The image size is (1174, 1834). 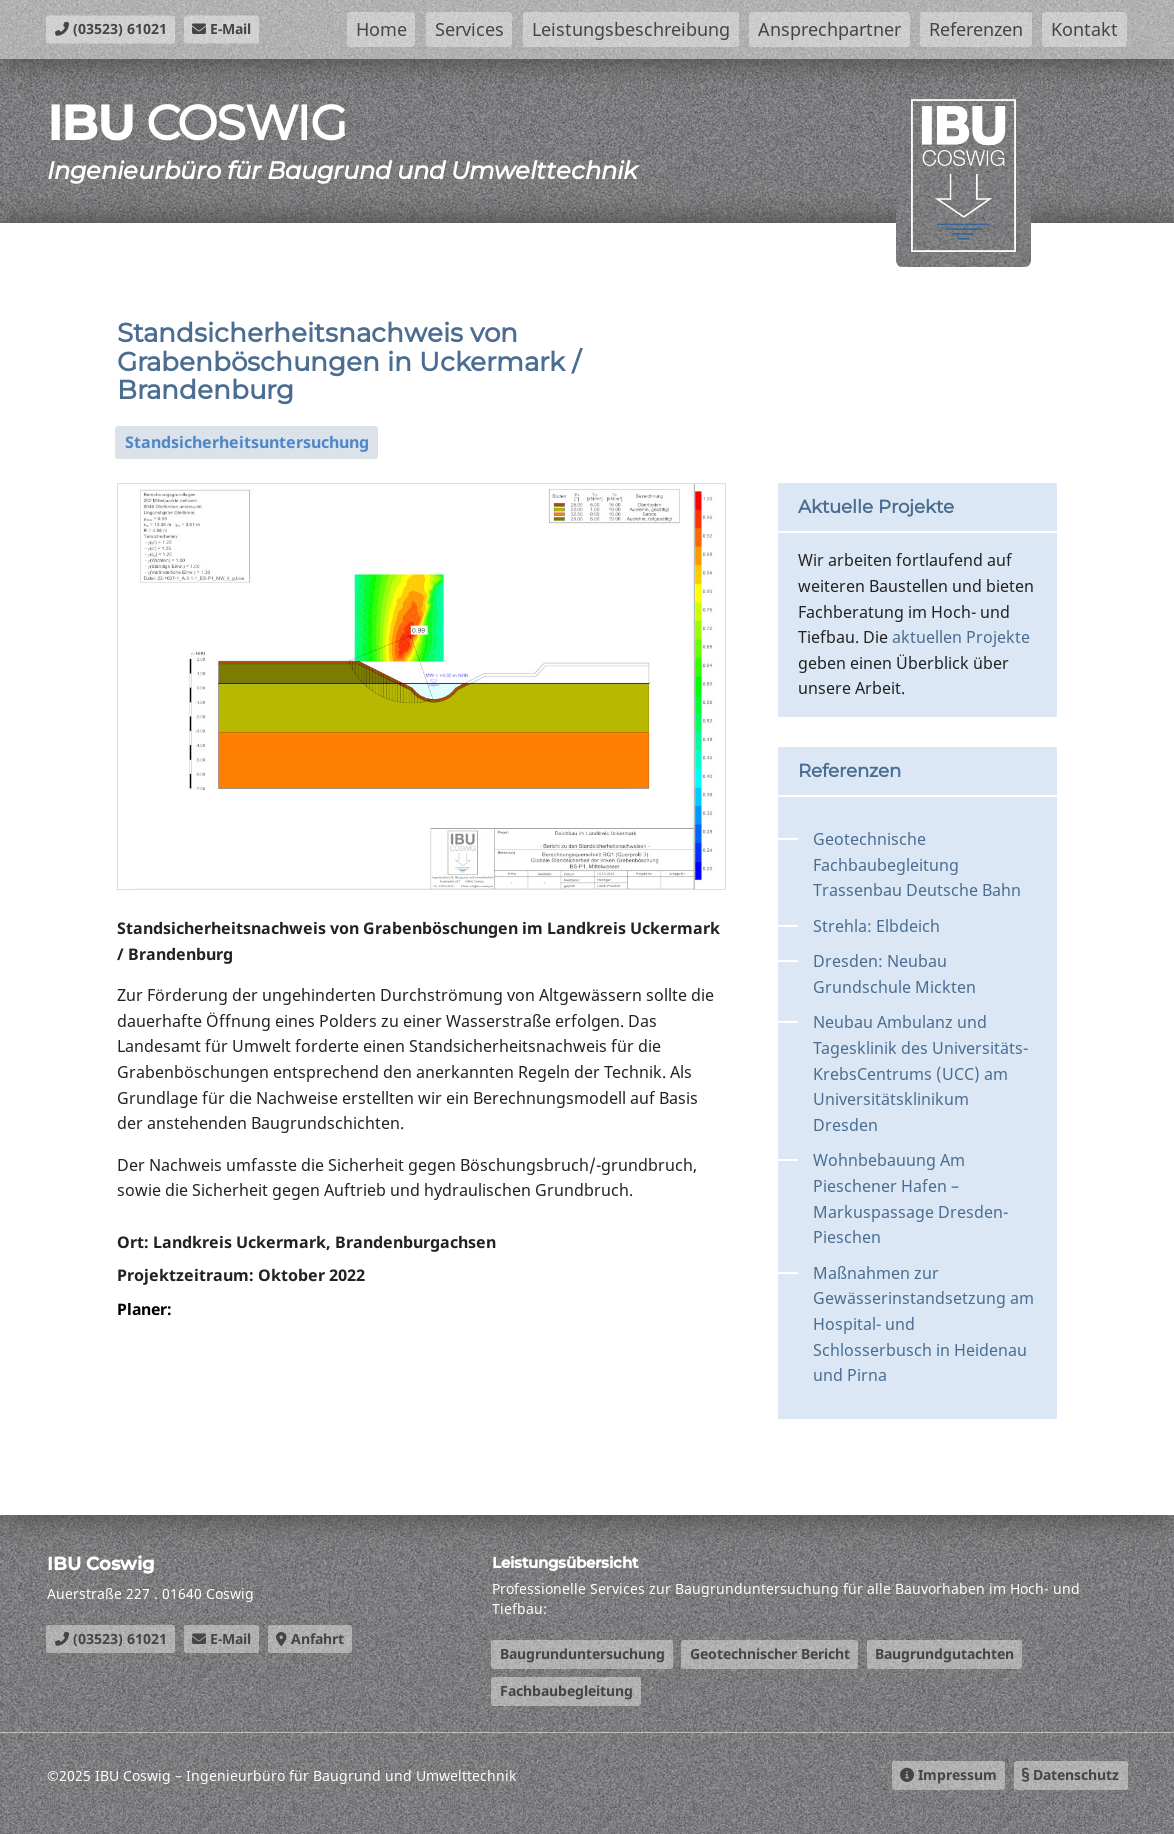 What do you see at coordinates (111, 28) in the screenshot?
I see `(03523) 61021` at bounding box center [111, 28].